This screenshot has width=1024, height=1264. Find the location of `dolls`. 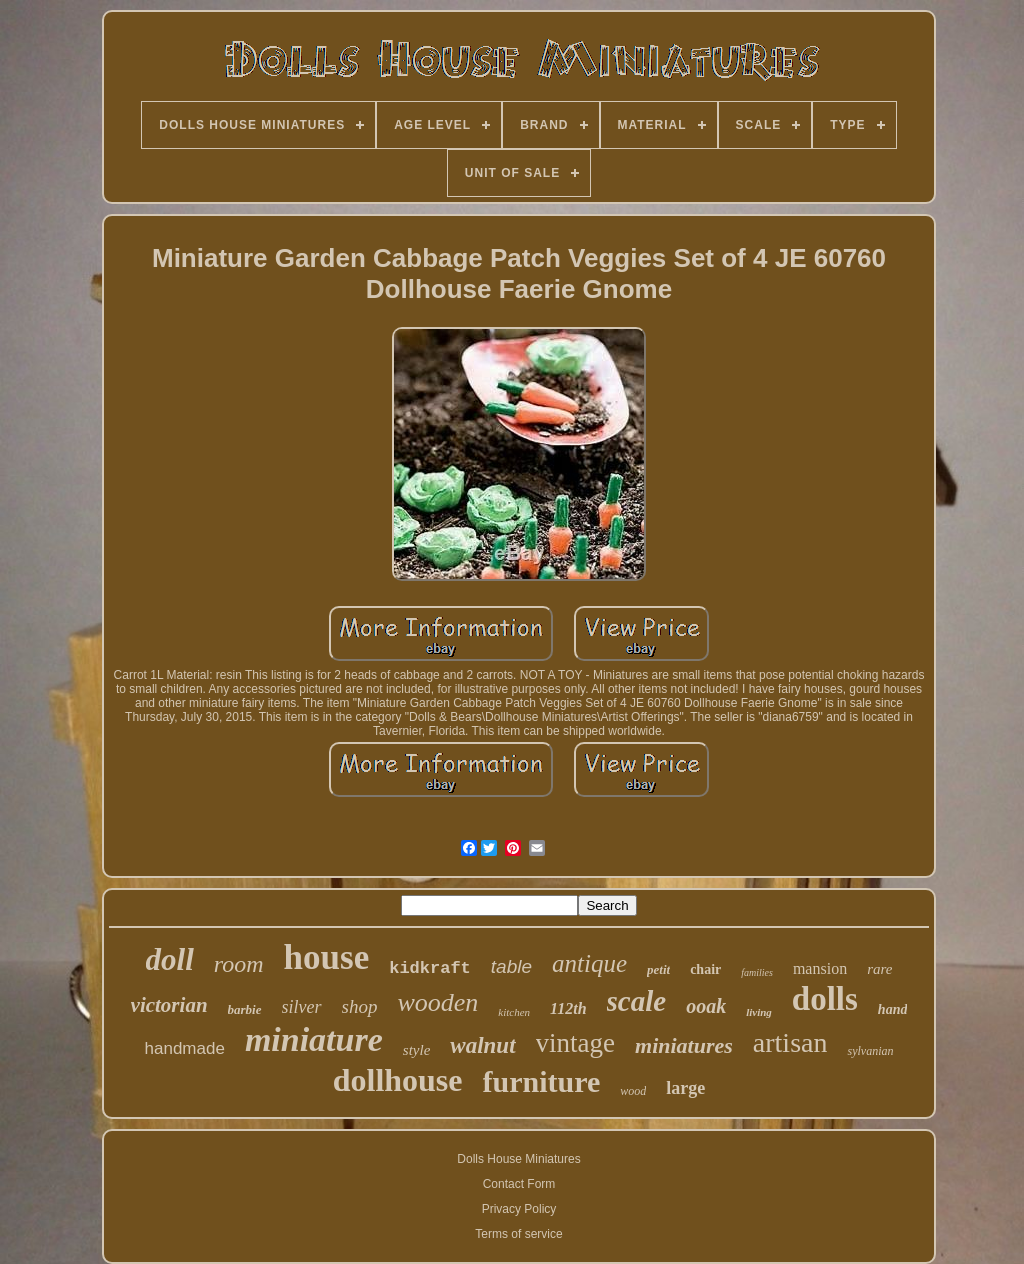

dolls is located at coordinates (825, 999).